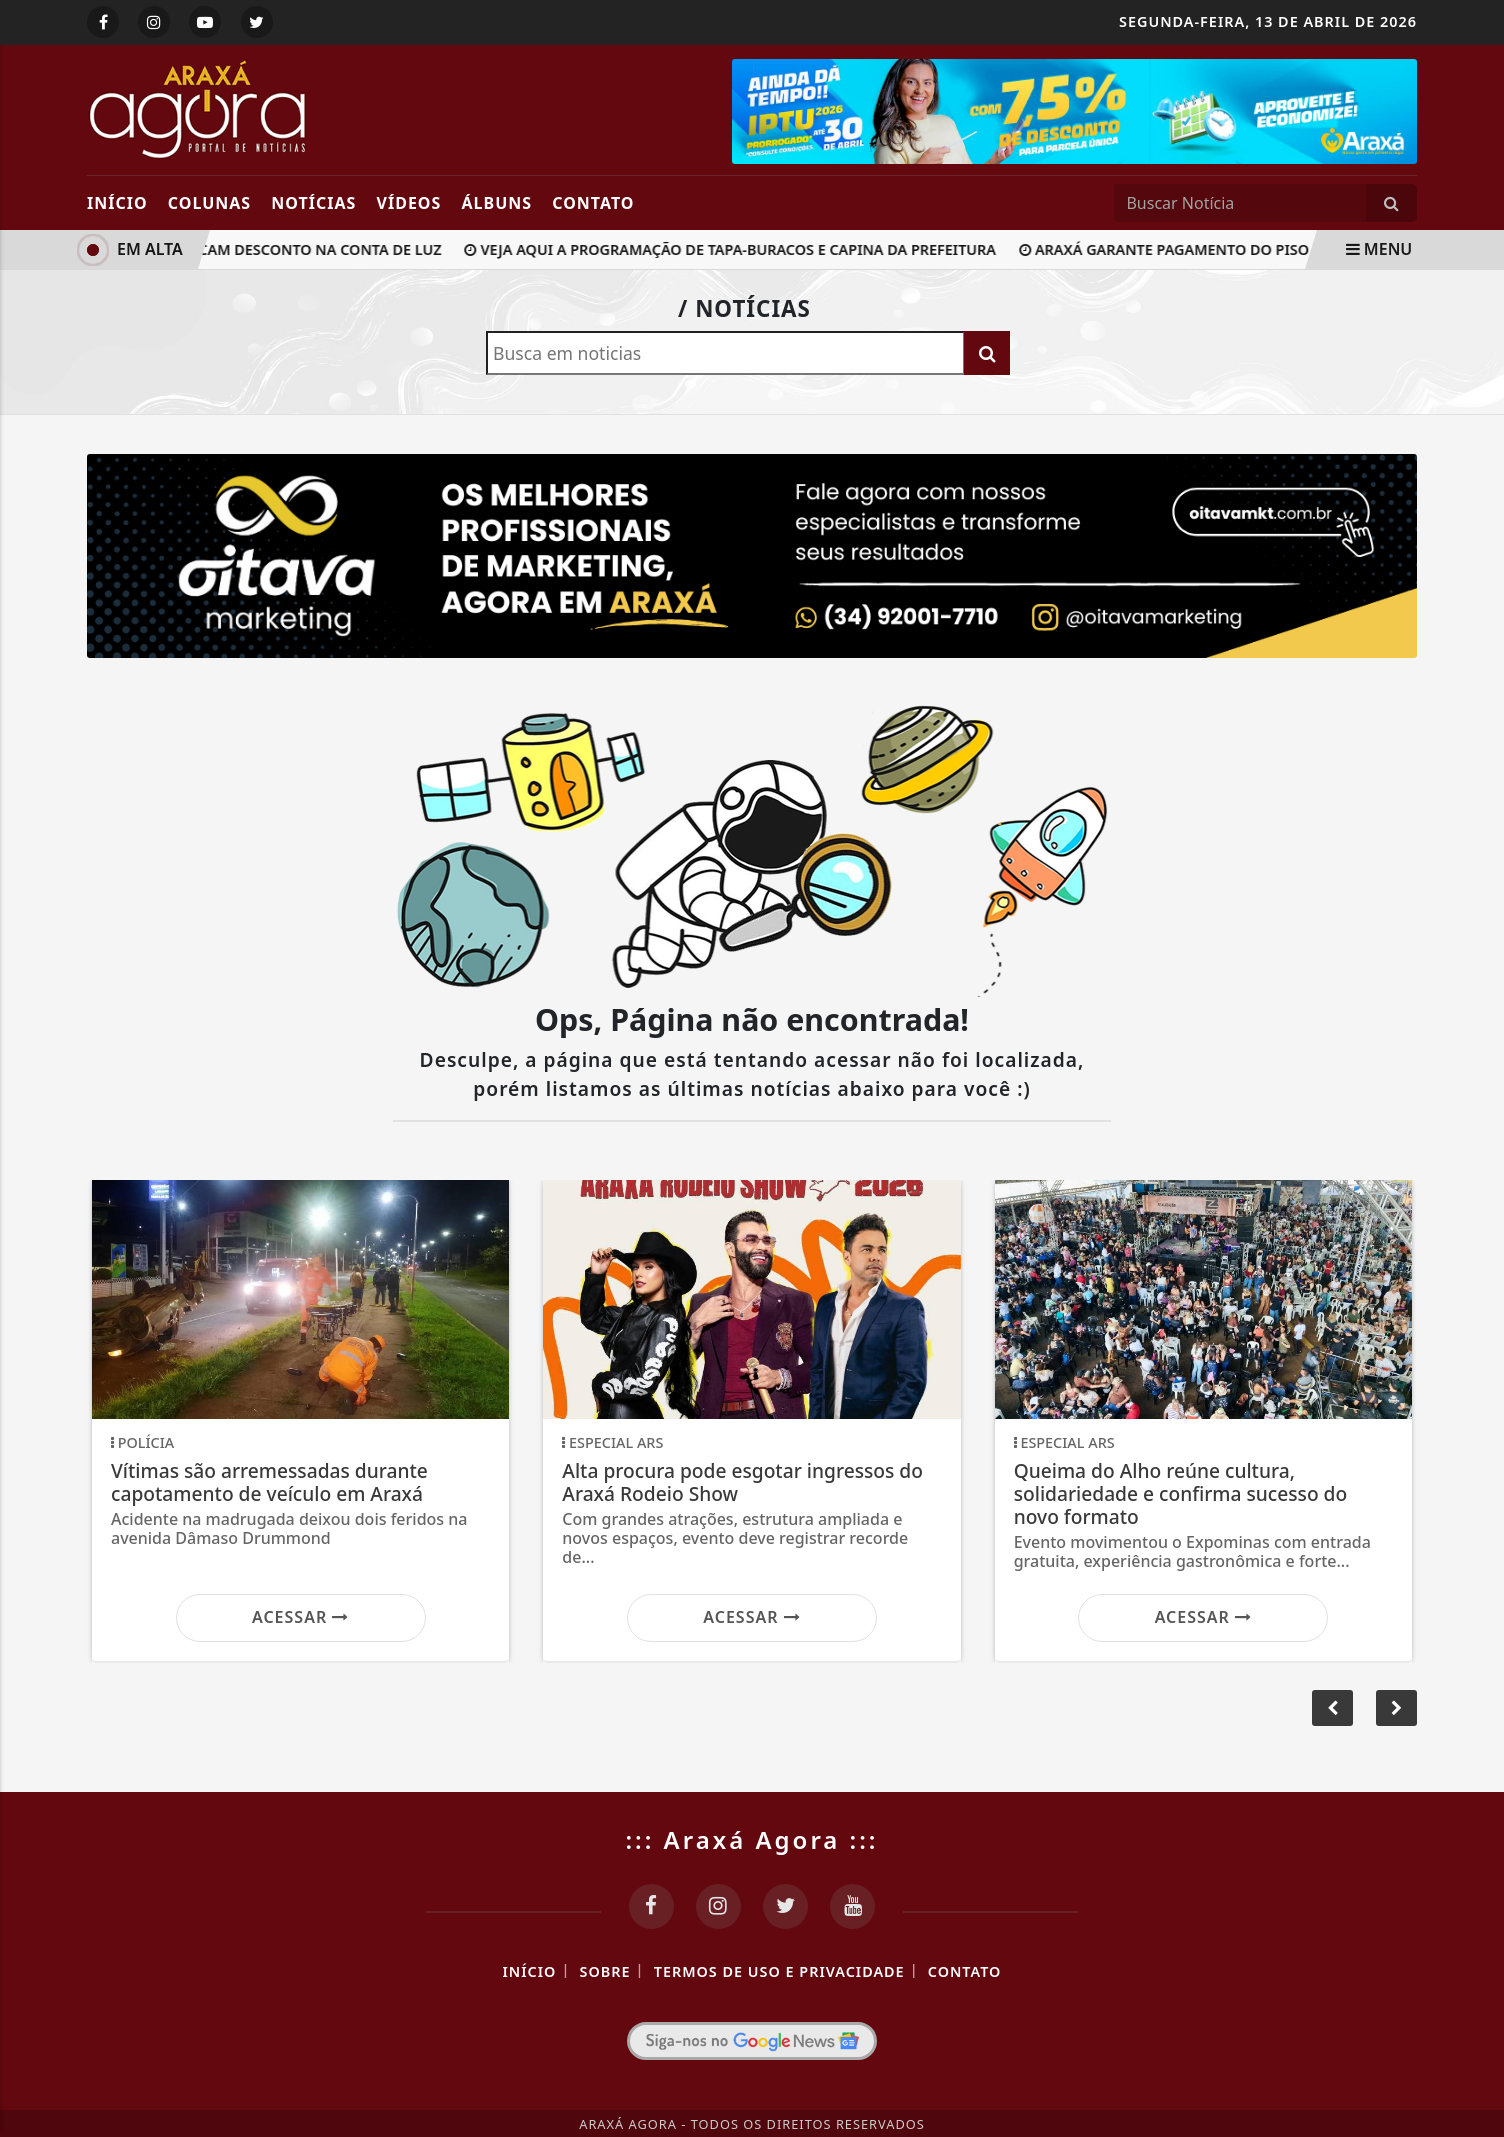  I want to click on Álbuns, so click(497, 203).